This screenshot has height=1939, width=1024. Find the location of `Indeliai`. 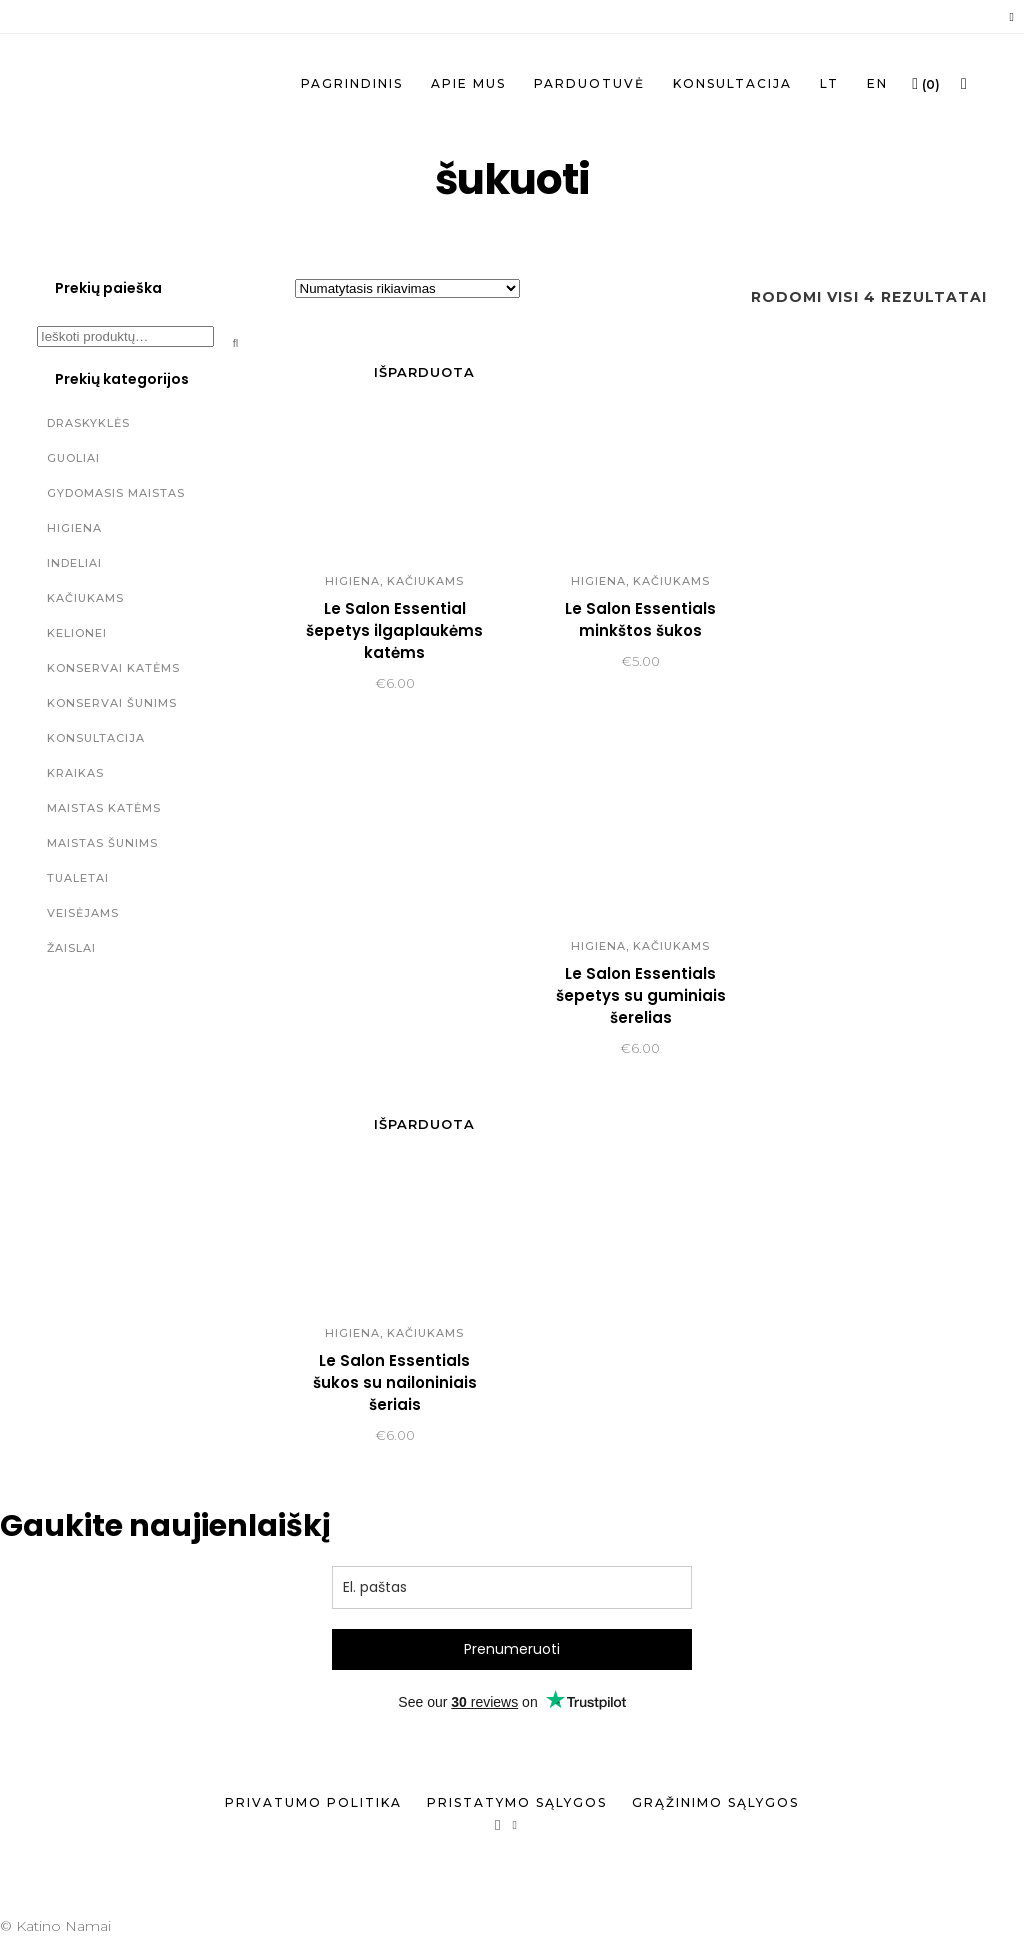

Indeliai is located at coordinates (74, 563).